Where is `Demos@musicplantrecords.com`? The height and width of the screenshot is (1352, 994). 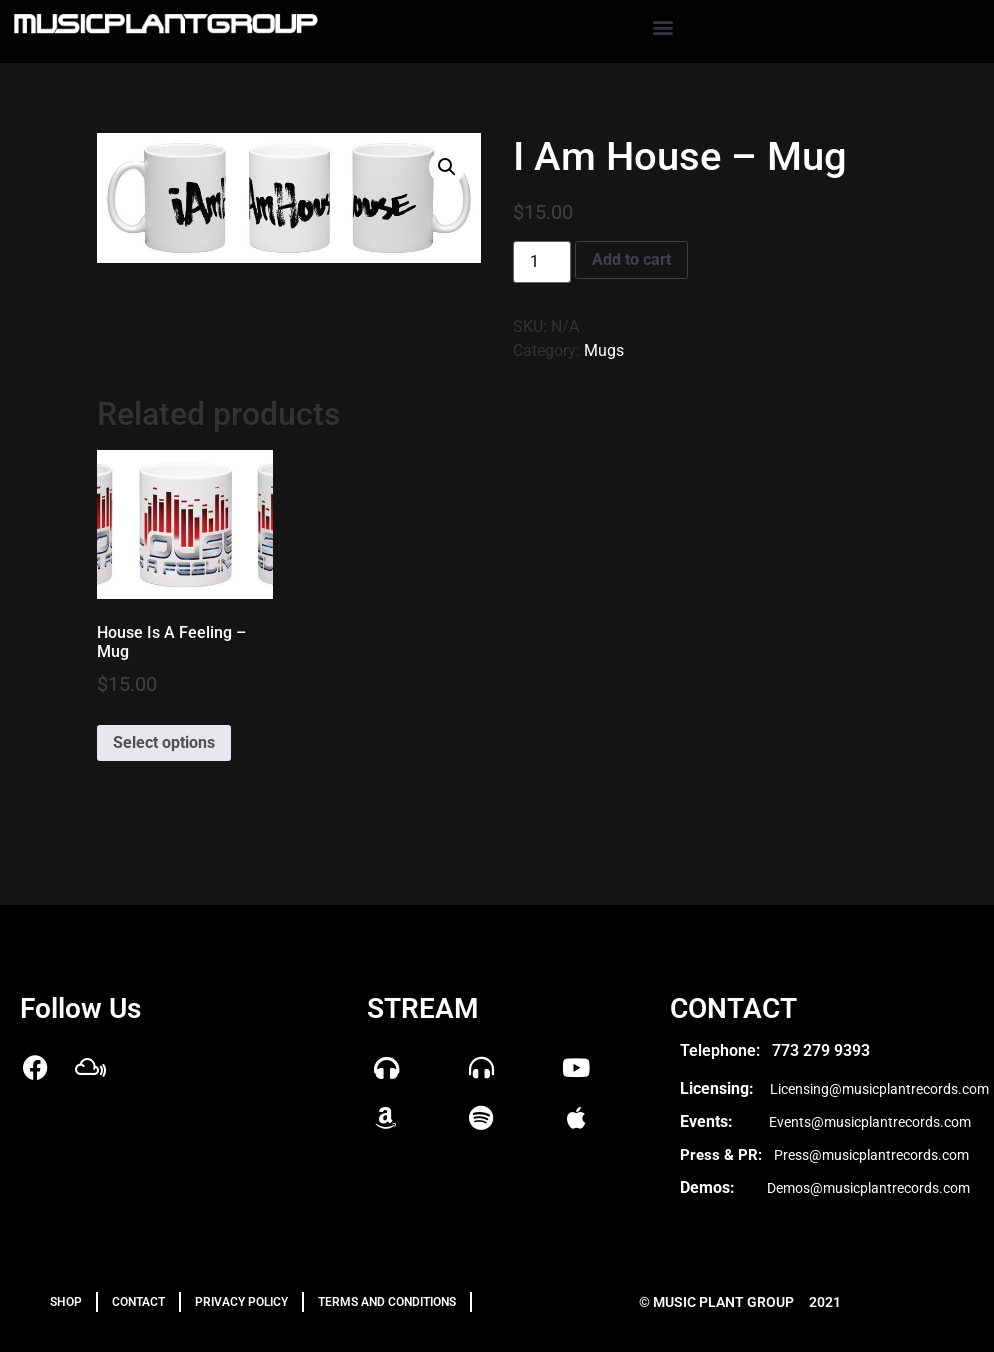 Demos@musicplantrecords.com is located at coordinates (868, 1188).